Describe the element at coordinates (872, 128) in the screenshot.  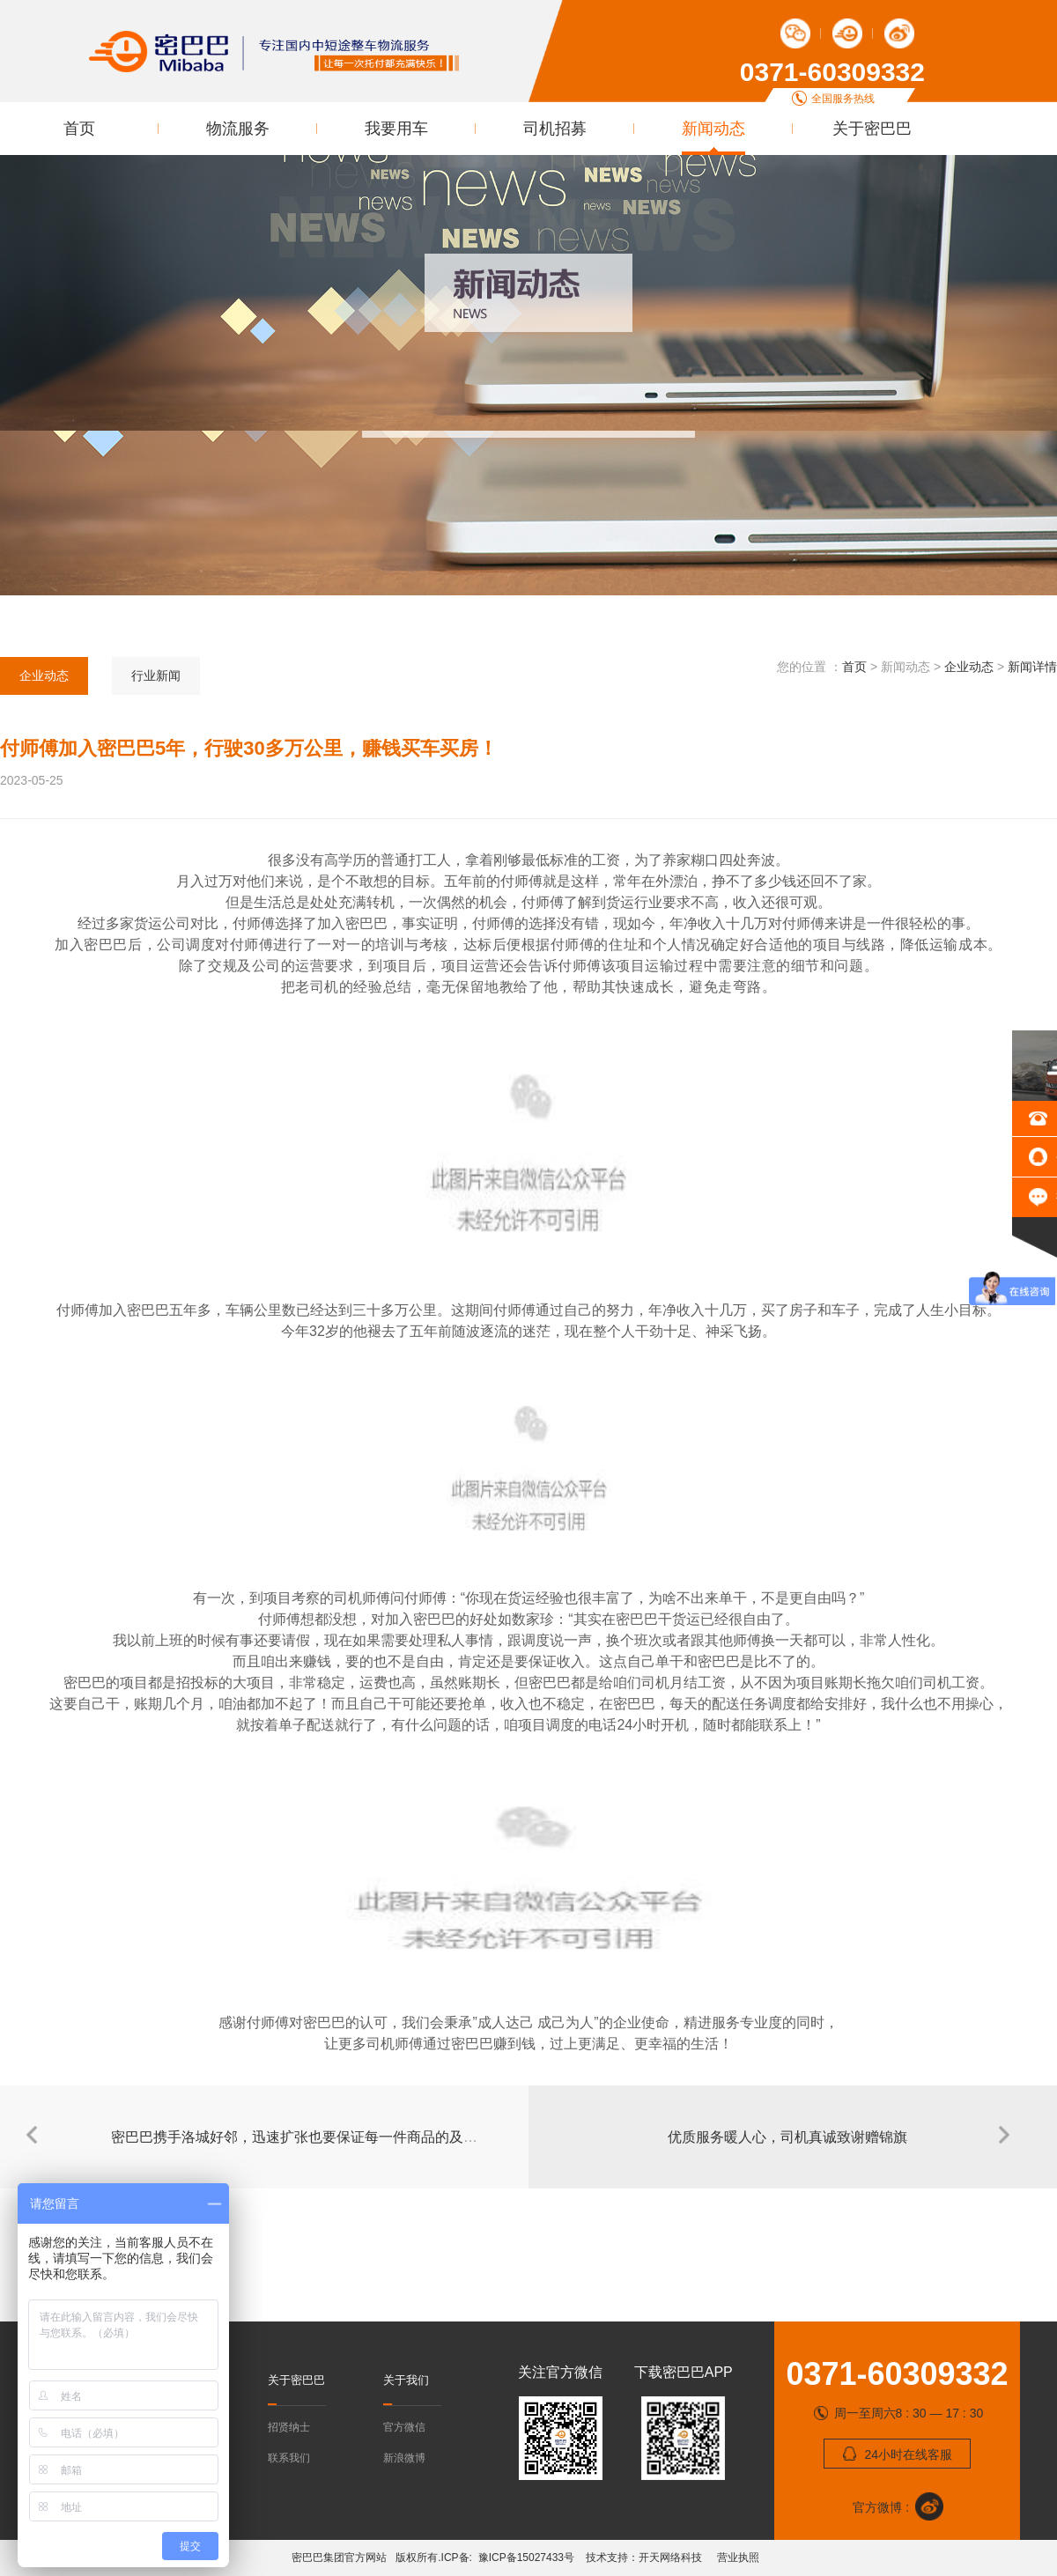
I see `关于密巴巴` at that location.